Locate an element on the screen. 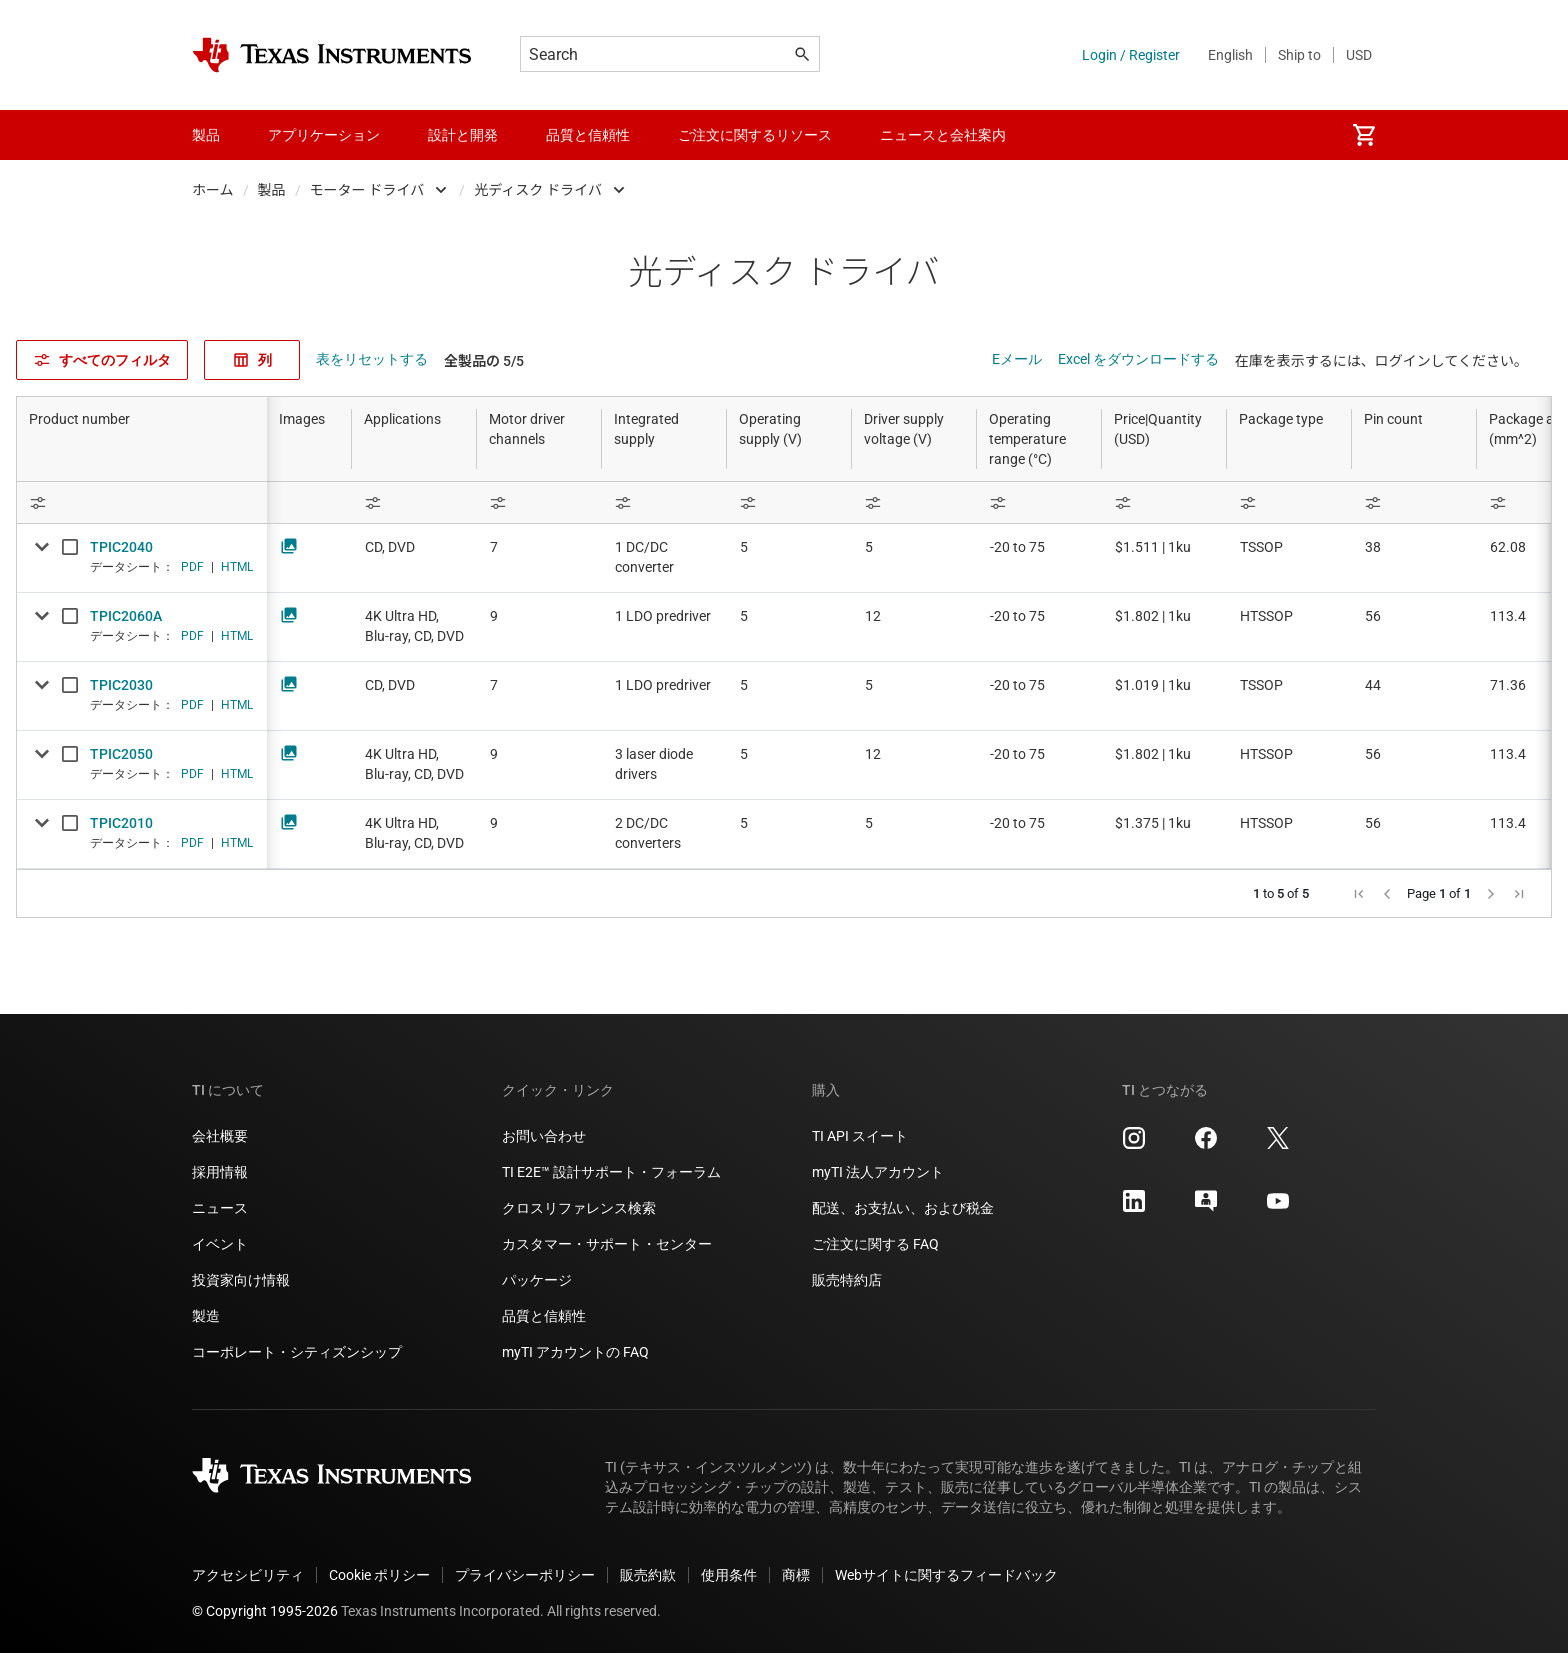 The height and width of the screenshot is (1653, 1568). TI E2E™ 設計サポート・フォーラム is located at coordinates (611, 1172).